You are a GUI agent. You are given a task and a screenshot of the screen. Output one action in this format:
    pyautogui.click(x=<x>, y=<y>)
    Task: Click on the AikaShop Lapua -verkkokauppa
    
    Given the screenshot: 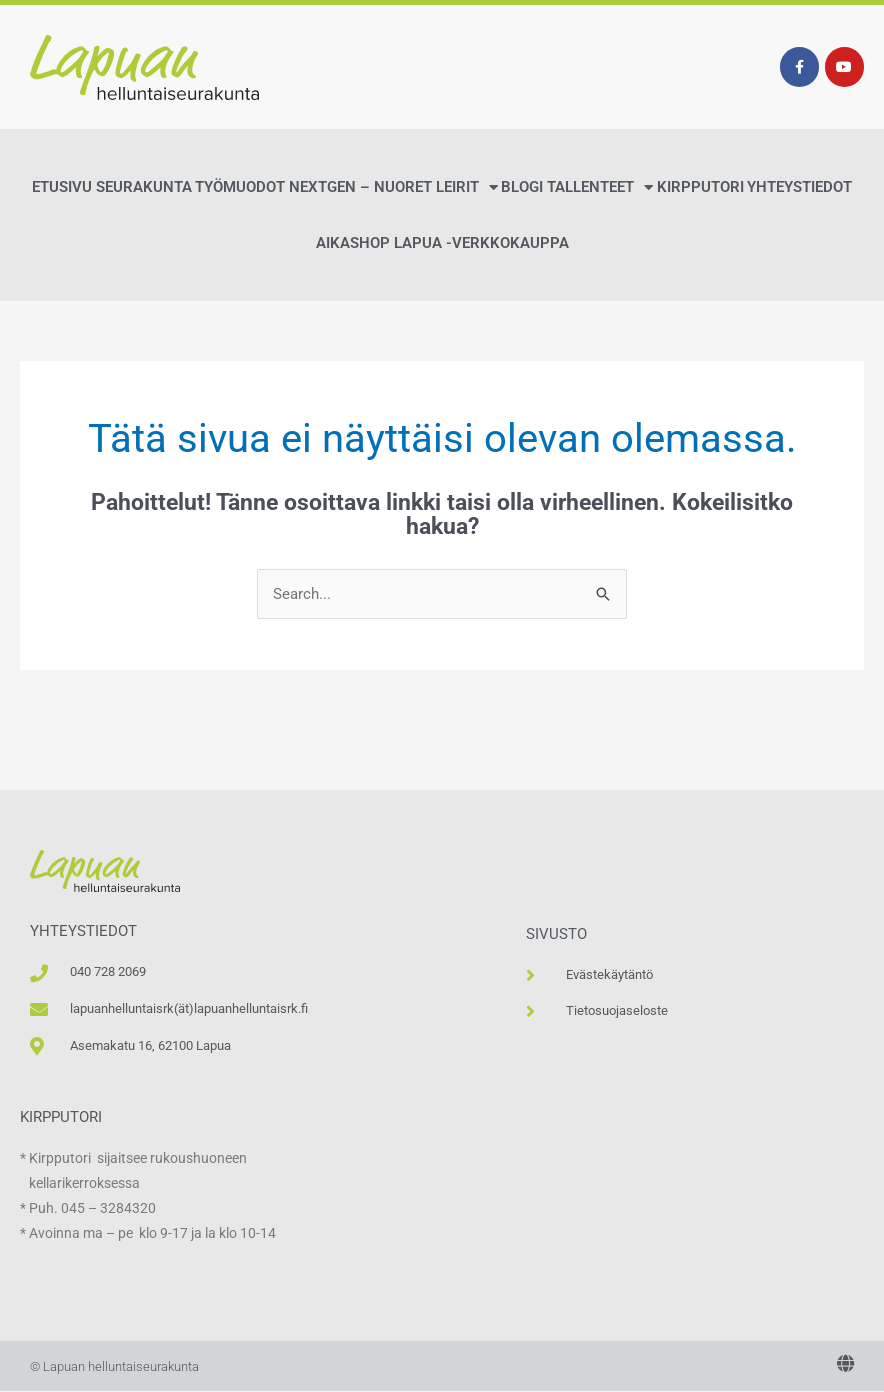 What is the action you would take?
    pyautogui.click(x=442, y=243)
    